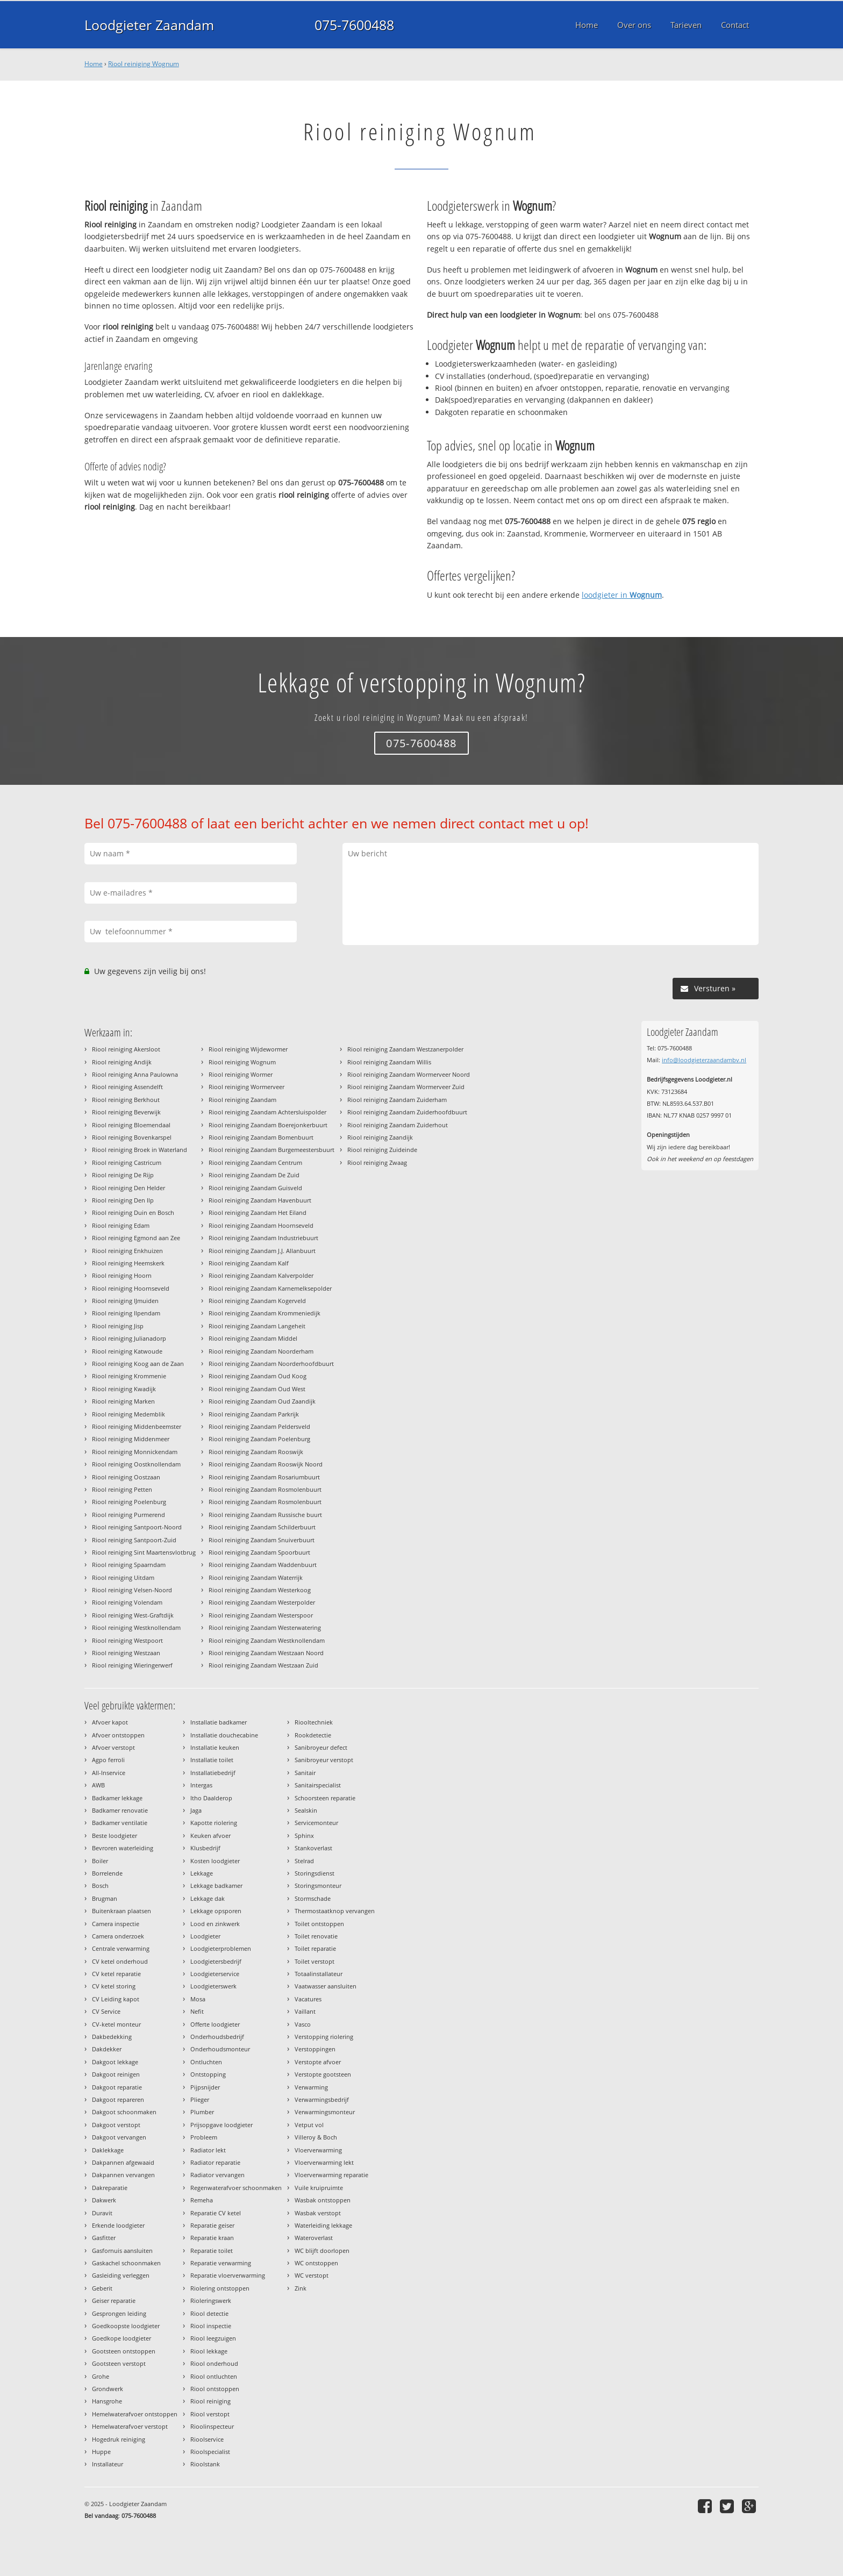  Describe the element at coordinates (212, 1773) in the screenshot. I see `Installatiebedrijf` at that location.